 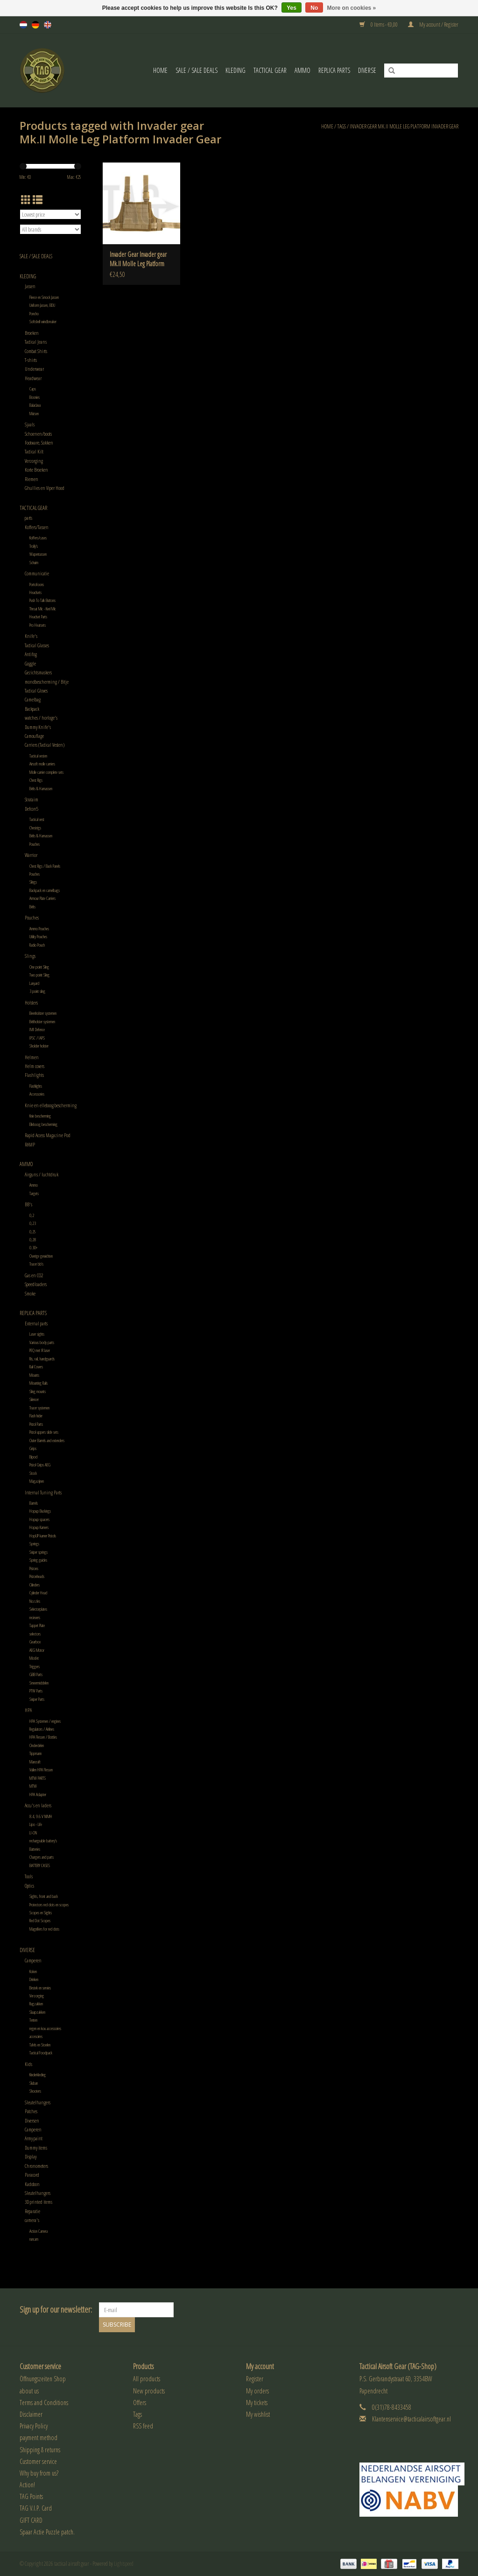 I want to click on Tags, so click(x=341, y=126).